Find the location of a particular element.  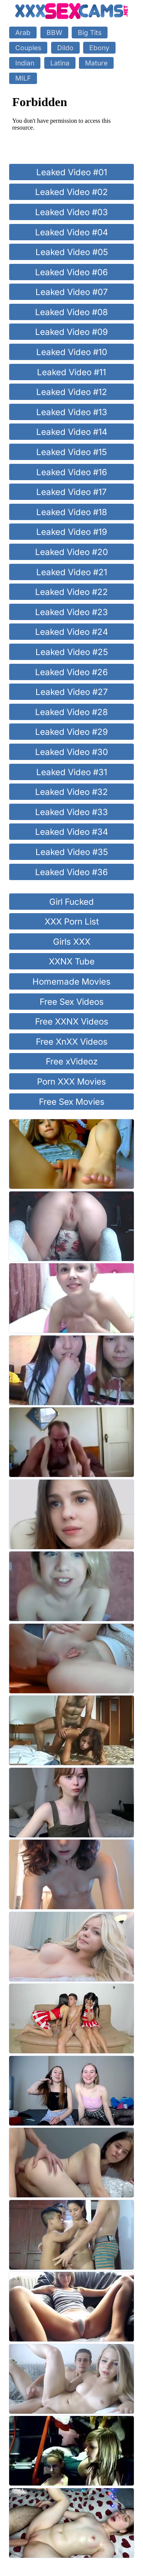

Free xVideoz is located at coordinates (72, 1061).